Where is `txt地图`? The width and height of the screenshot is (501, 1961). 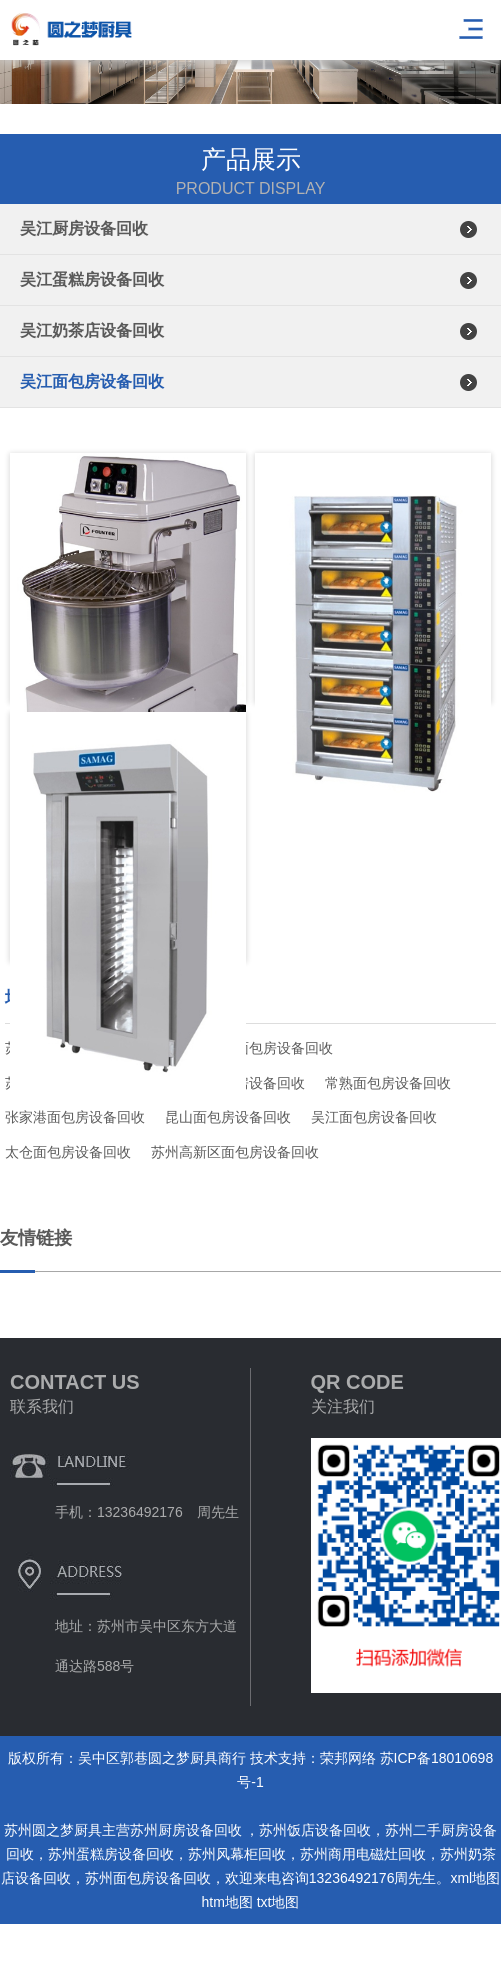 txt地图 is located at coordinates (278, 1902).